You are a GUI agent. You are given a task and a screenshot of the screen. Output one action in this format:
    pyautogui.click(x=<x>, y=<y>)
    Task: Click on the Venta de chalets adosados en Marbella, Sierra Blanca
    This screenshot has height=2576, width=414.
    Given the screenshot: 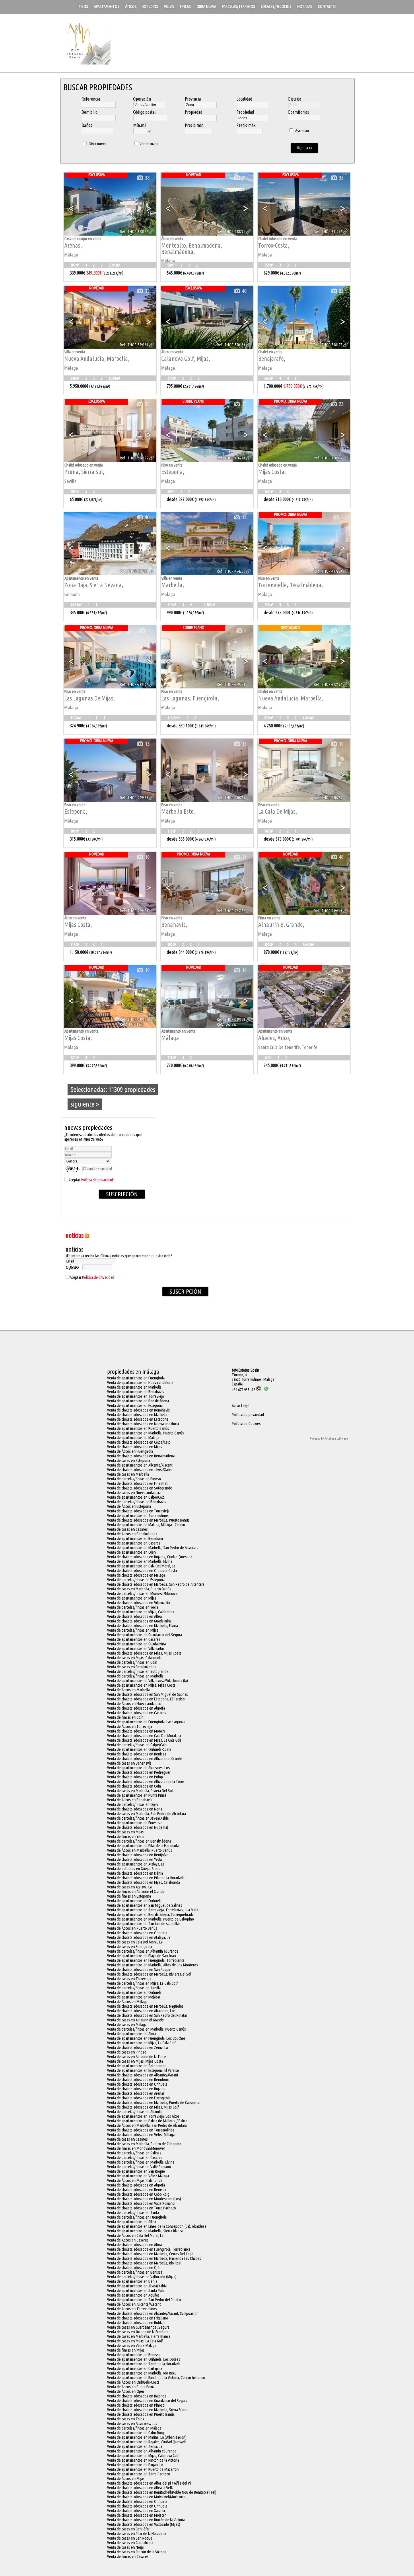 What is the action you would take?
    pyautogui.click(x=147, y=2409)
    